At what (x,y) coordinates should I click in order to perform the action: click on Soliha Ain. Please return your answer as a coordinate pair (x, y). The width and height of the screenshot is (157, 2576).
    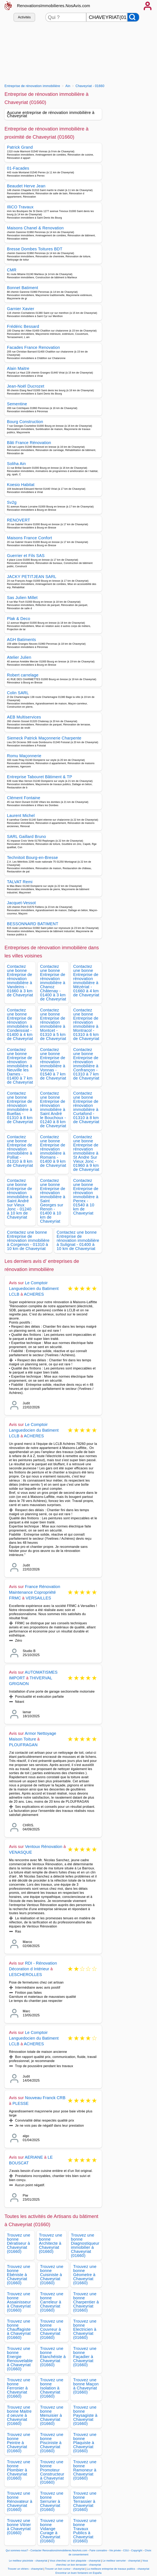
    Looking at the image, I should click on (16, 463).